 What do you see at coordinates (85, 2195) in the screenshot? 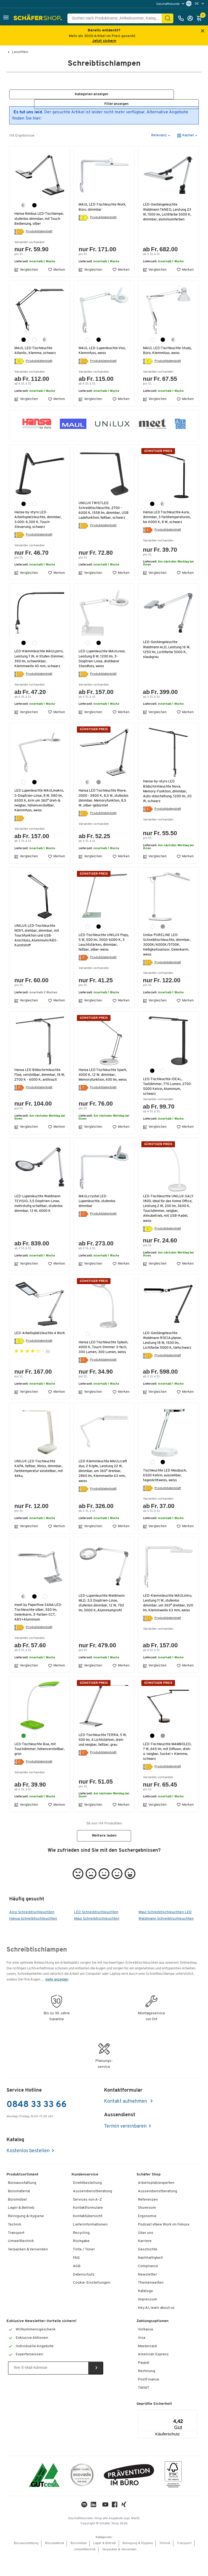
I see `Kundenservice` at bounding box center [85, 2195].